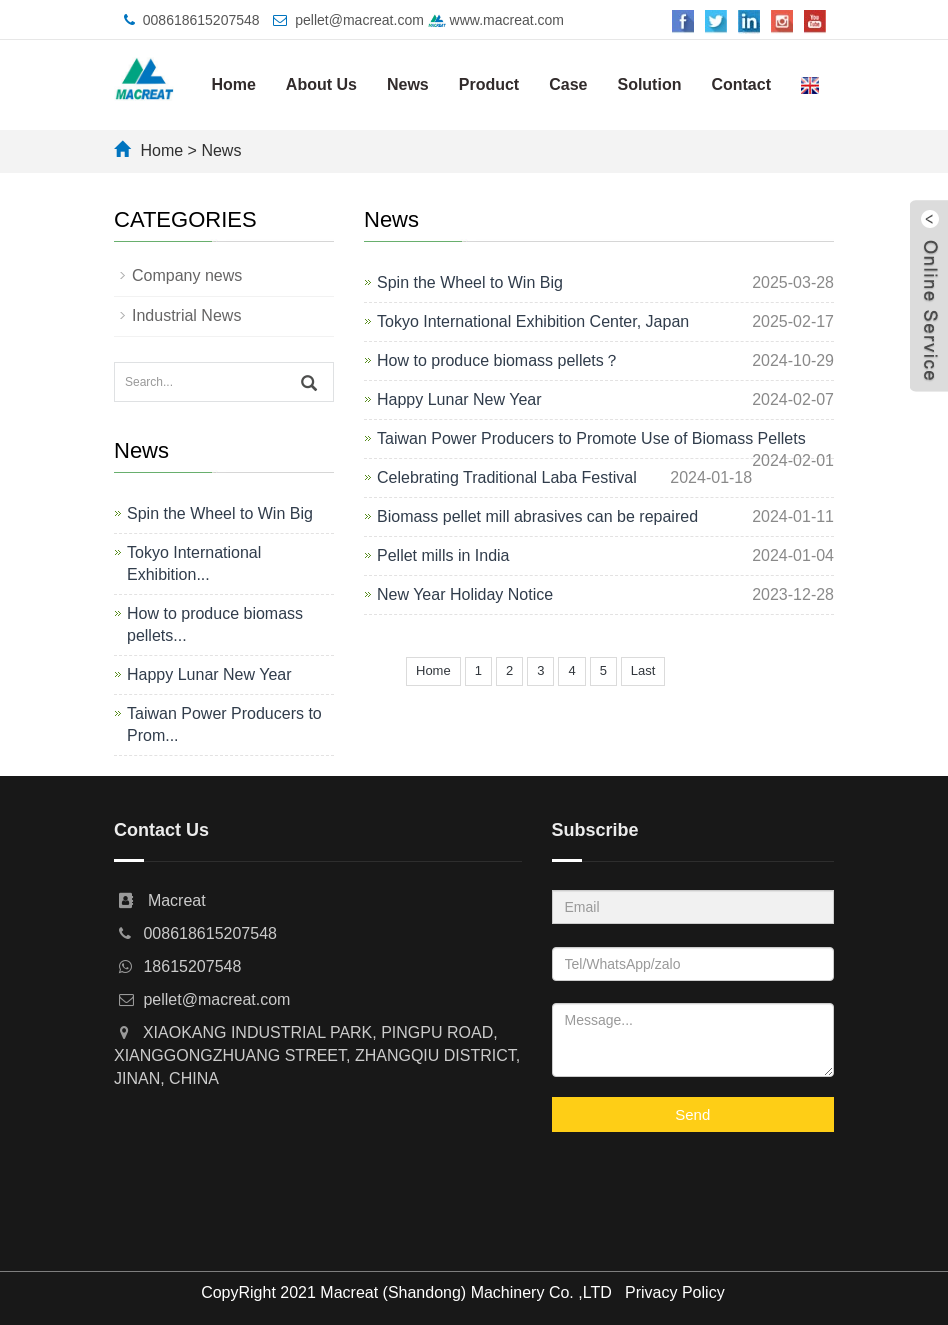 The width and height of the screenshot is (948, 1325). Describe the element at coordinates (201, 20) in the screenshot. I see `008618615207548` at that location.